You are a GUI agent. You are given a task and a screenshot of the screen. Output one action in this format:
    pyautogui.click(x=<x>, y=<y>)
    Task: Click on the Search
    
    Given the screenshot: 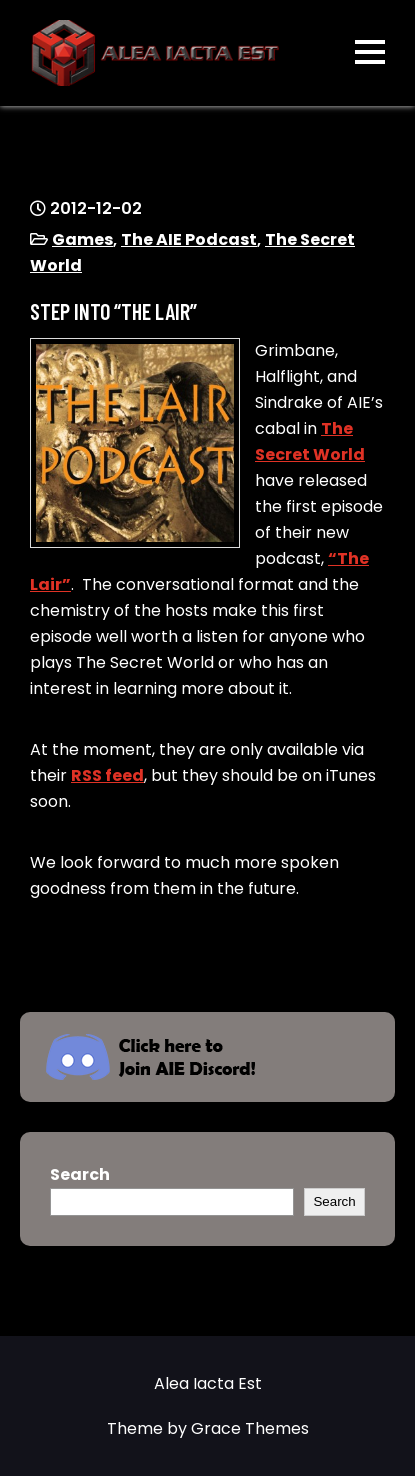 What is the action you would take?
    pyautogui.click(x=80, y=1174)
    